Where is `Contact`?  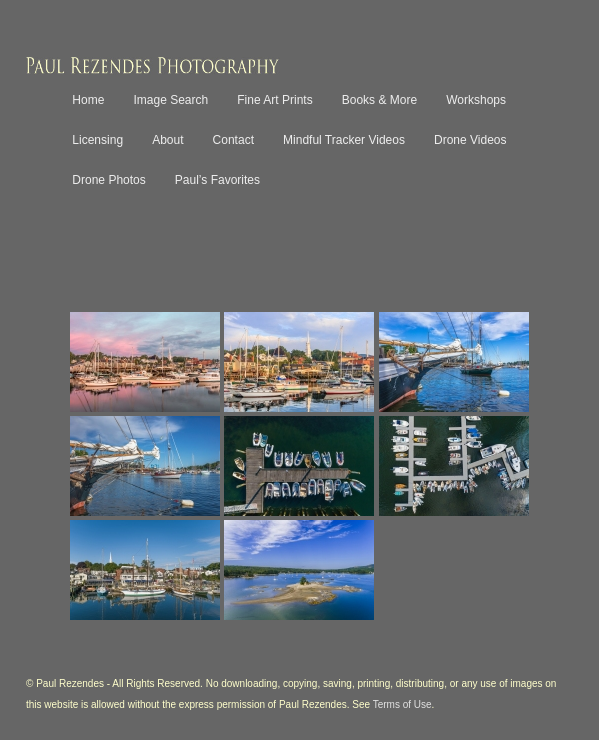
Contact is located at coordinates (233, 140).